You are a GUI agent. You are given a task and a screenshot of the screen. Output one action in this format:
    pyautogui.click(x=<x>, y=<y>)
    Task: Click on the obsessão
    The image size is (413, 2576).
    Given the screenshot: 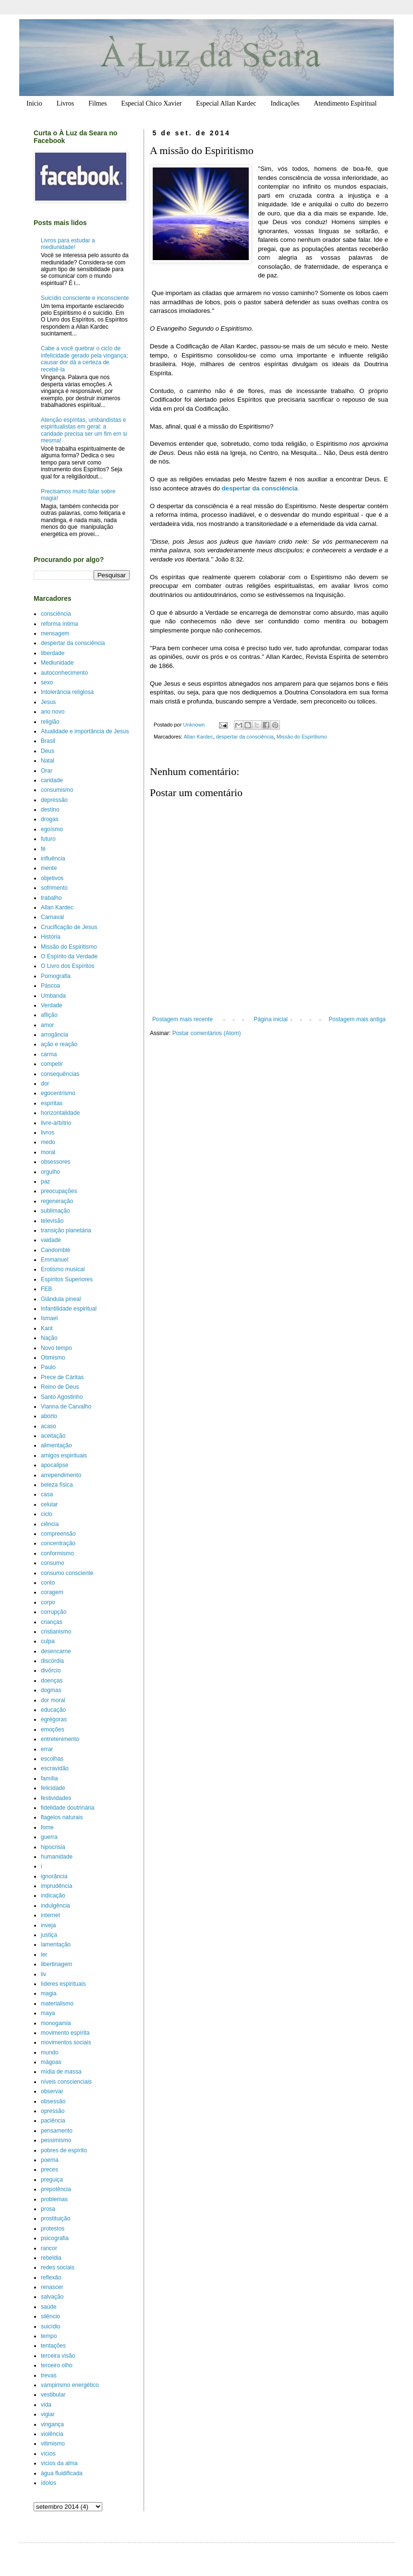 What is the action you would take?
    pyautogui.click(x=53, y=2101)
    